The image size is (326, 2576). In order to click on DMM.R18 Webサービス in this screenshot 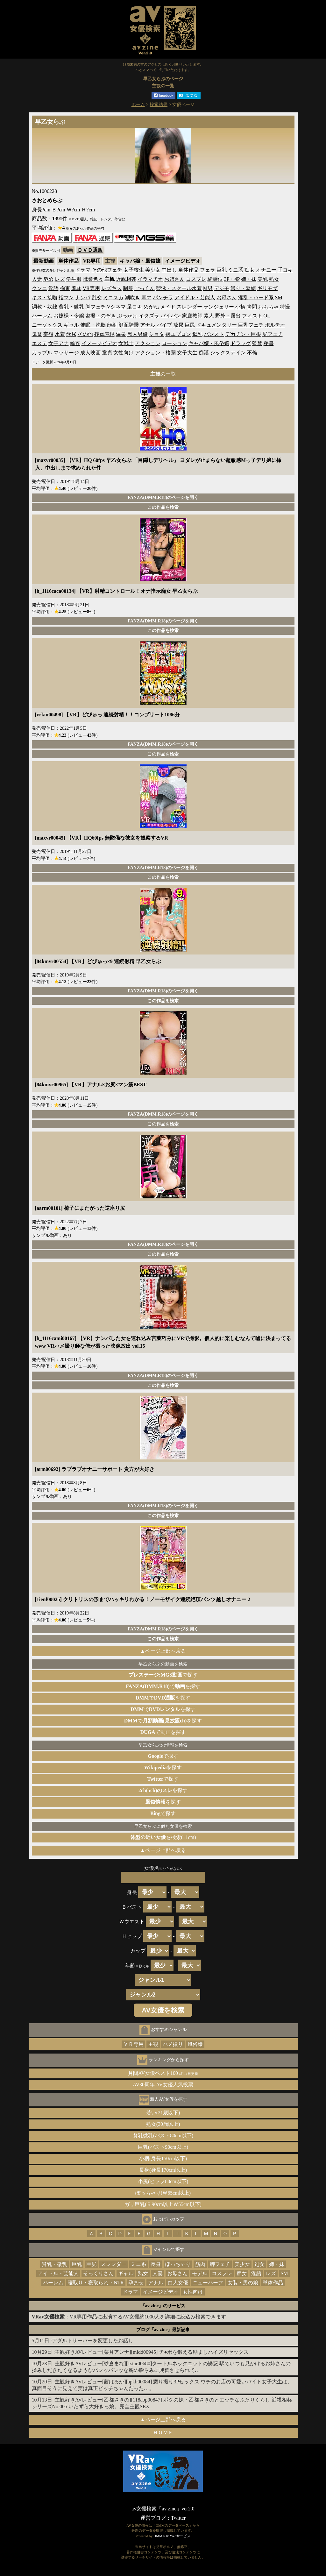, I will do `click(171, 2536)`.